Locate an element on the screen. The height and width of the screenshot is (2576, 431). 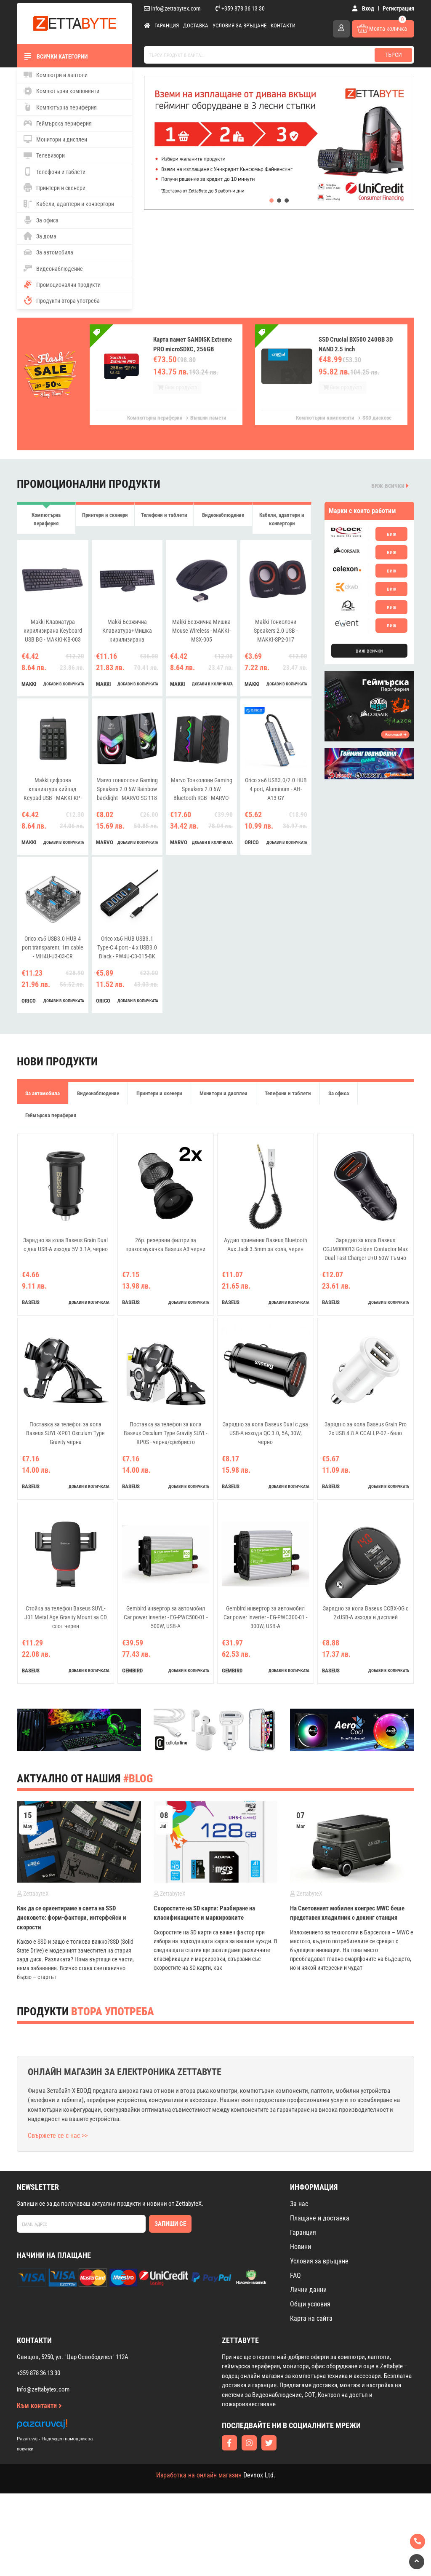
Кабели, адаптери и конвертори [tab] is located at coordinates (281, 523).